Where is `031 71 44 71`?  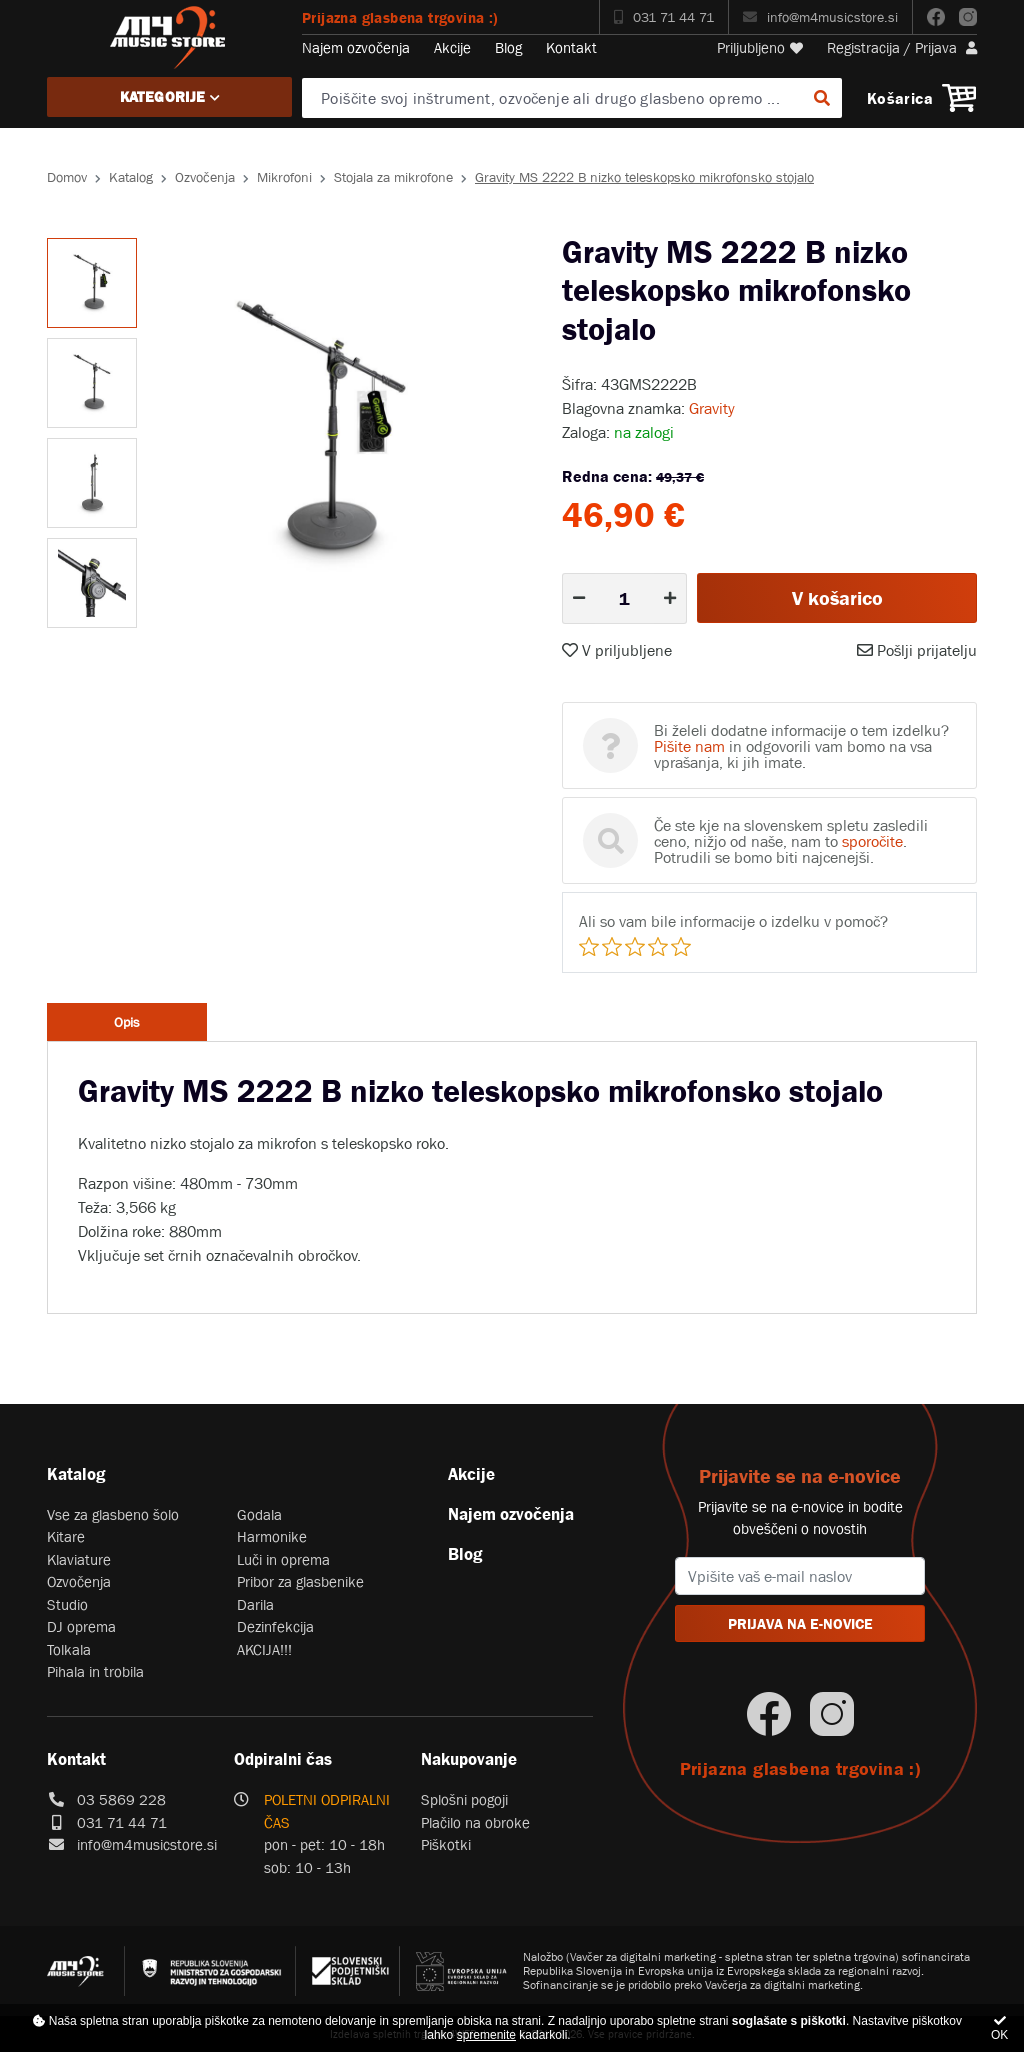
031 71 44 71 is located at coordinates (664, 17).